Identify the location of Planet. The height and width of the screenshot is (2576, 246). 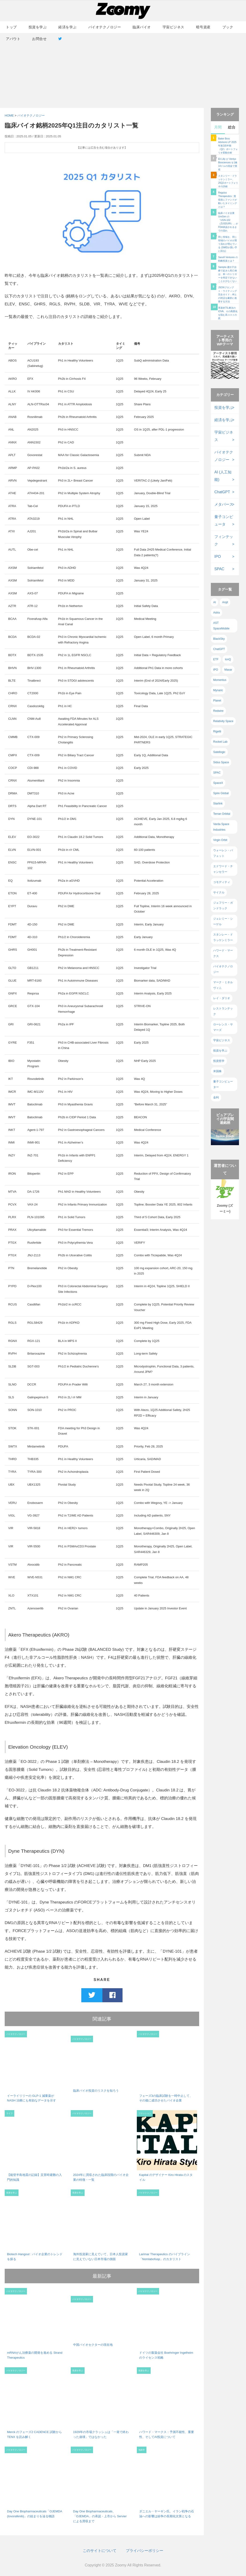
(217, 700).